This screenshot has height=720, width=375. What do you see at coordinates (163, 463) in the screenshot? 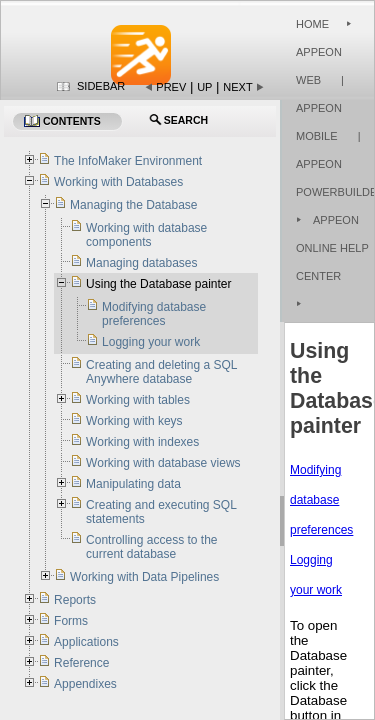
I see `Working with database views` at bounding box center [163, 463].